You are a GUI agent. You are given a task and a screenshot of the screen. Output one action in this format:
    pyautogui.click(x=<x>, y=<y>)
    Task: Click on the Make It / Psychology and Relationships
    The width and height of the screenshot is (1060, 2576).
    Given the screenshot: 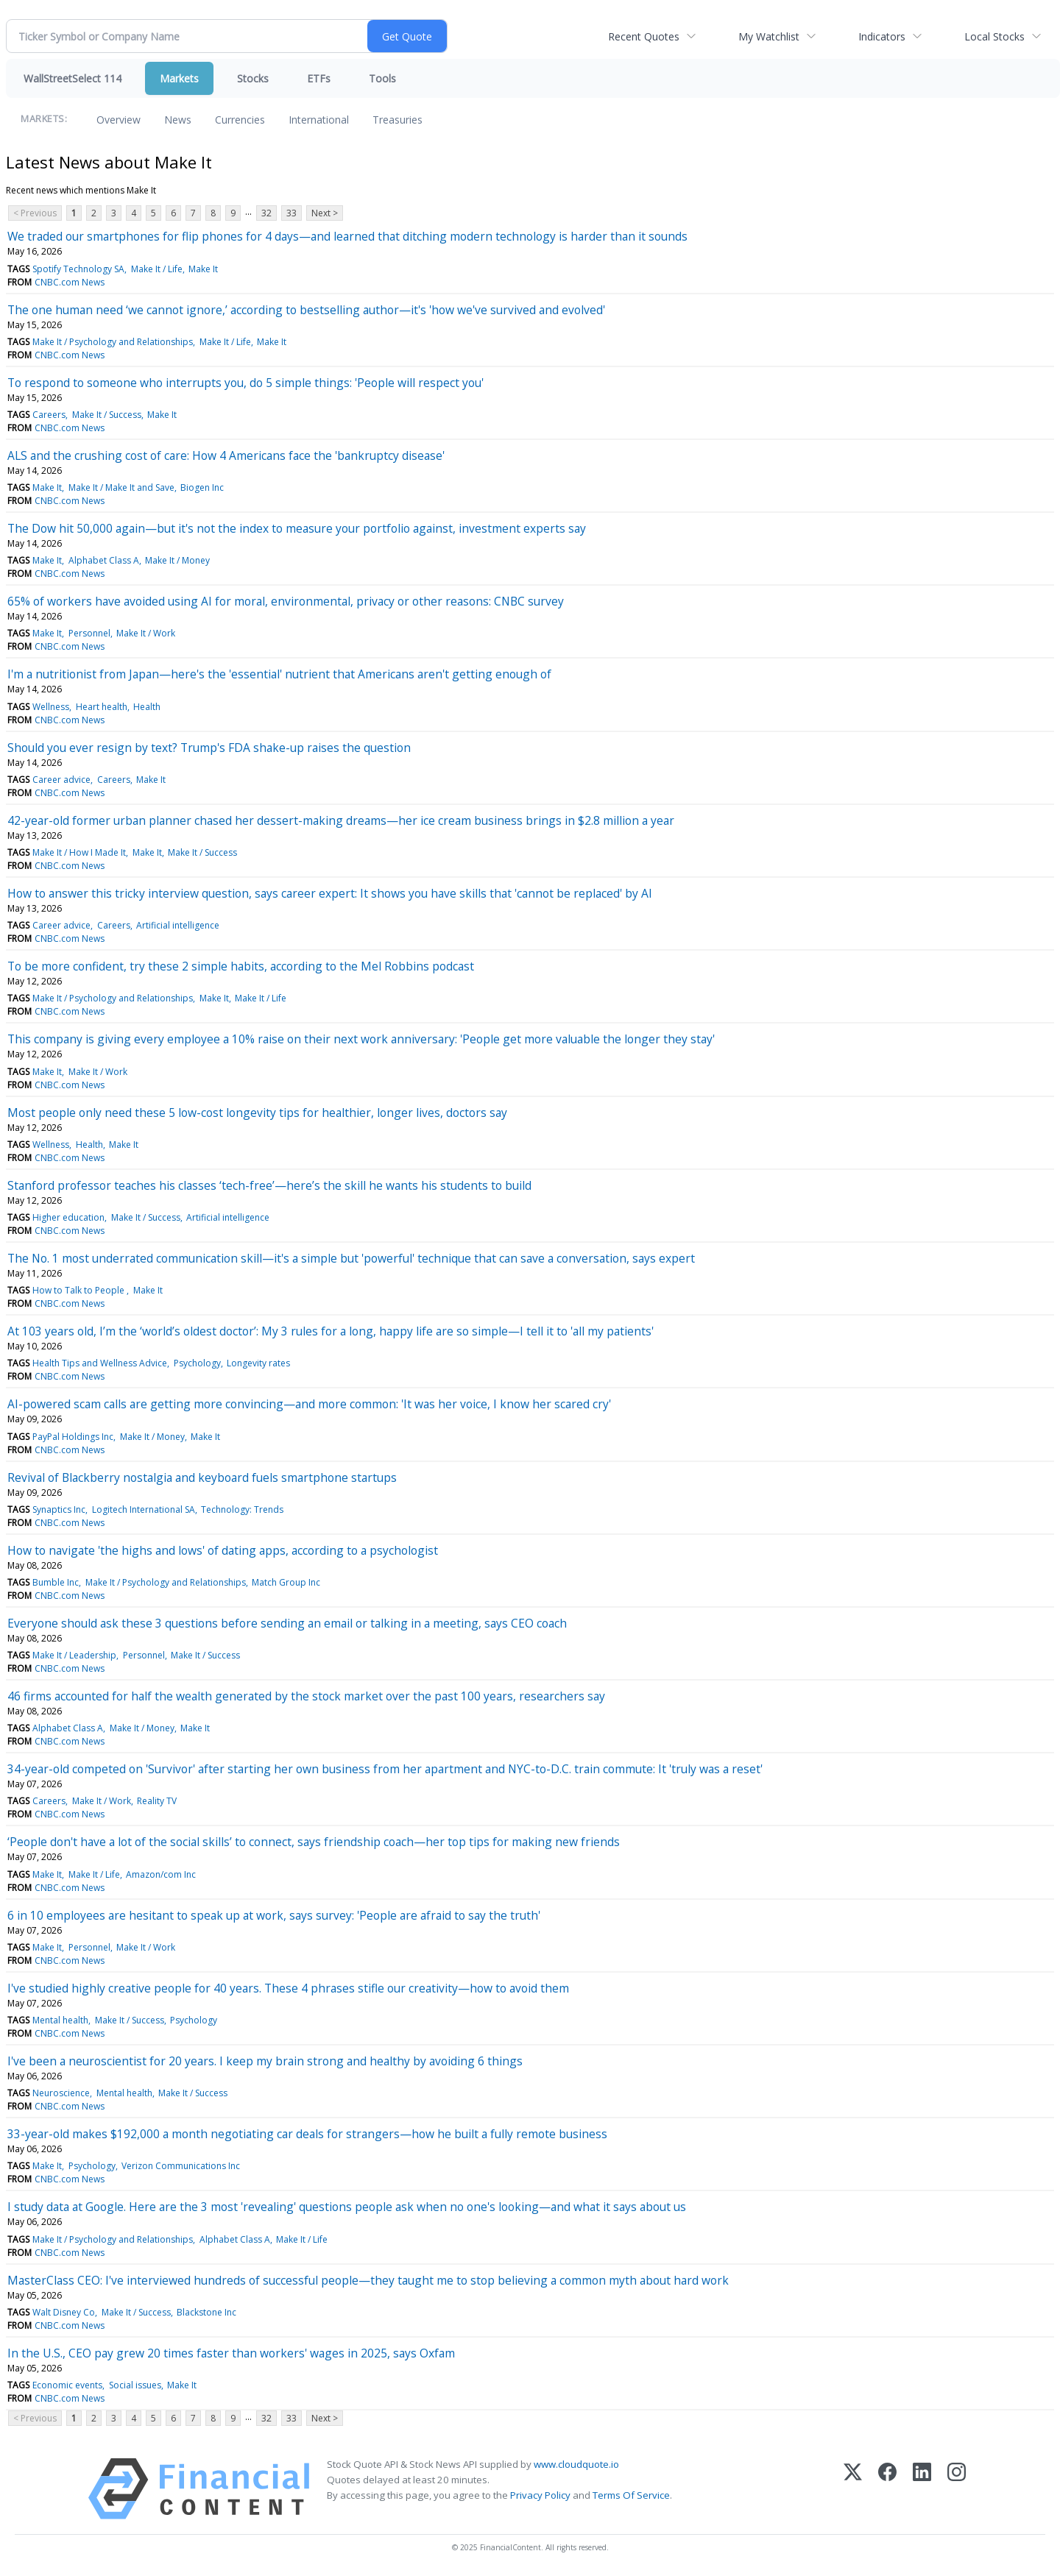 What is the action you would take?
    pyautogui.click(x=112, y=342)
    